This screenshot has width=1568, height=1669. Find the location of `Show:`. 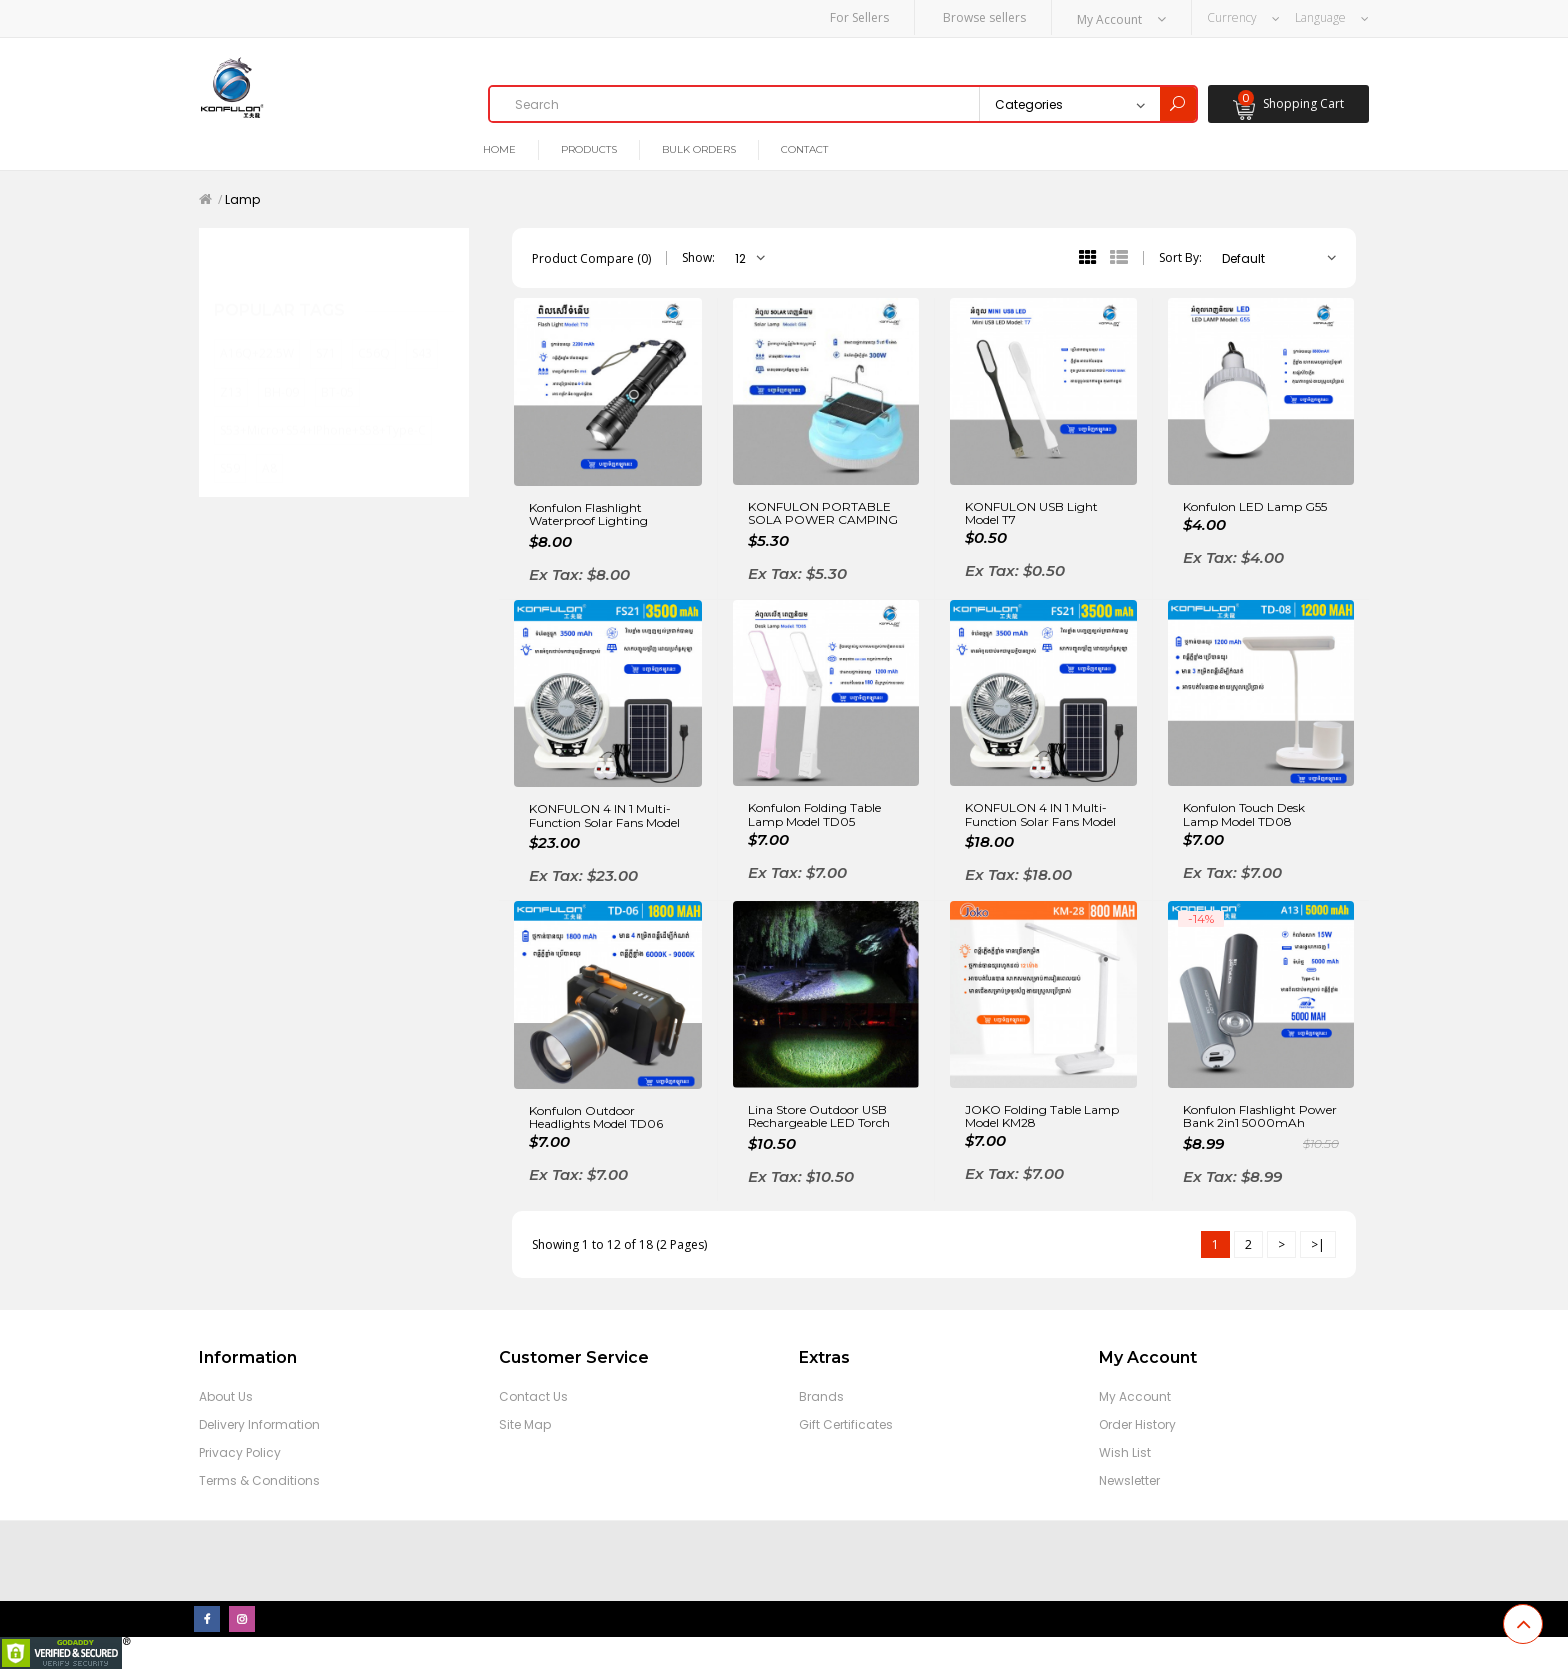

Show: is located at coordinates (698, 257).